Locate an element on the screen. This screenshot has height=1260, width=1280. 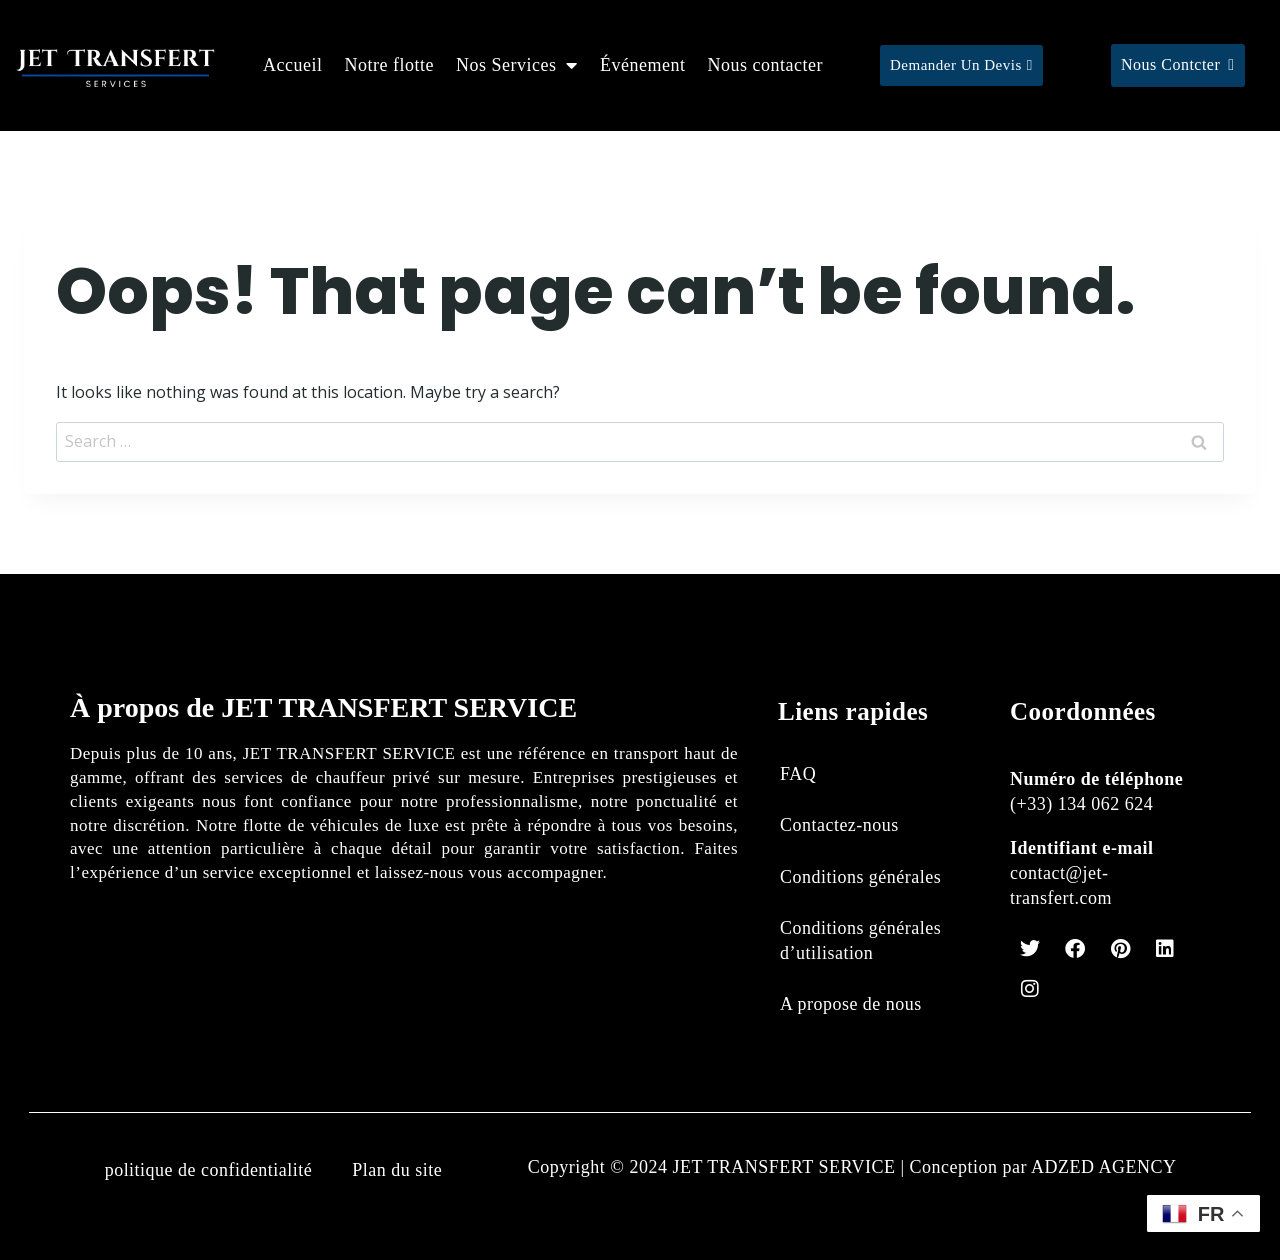
Nos Services is located at coordinates (517, 65).